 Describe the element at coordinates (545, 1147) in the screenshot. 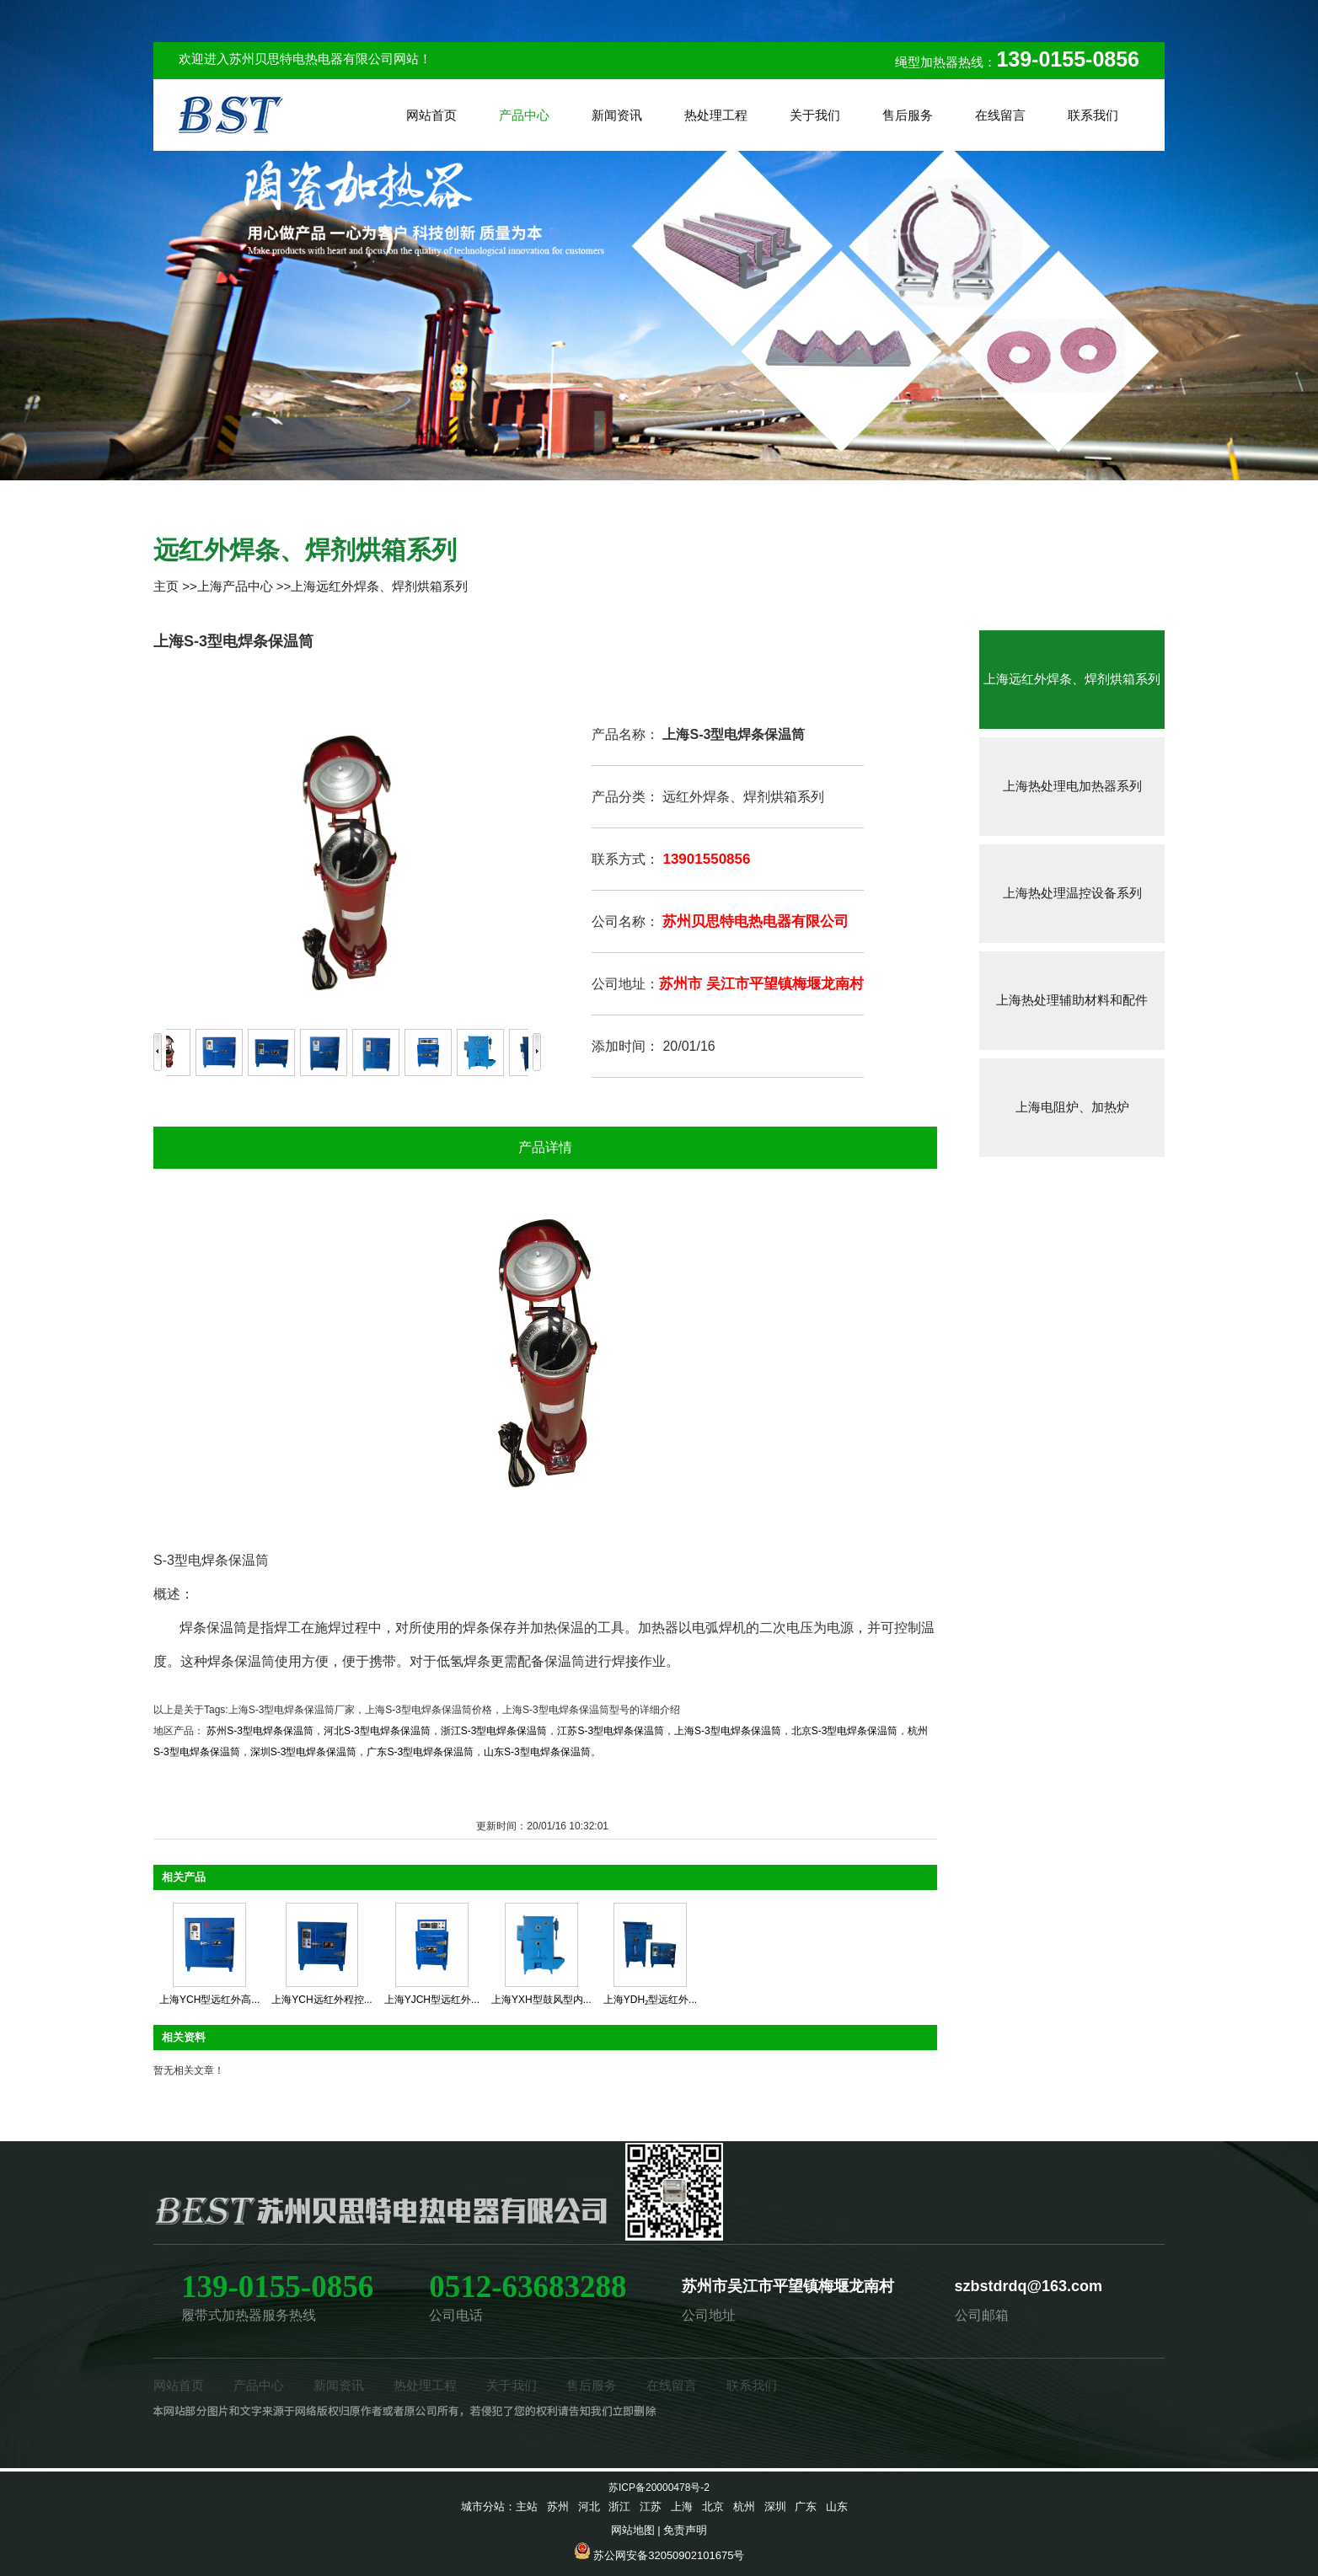

I see `产品详情` at that location.